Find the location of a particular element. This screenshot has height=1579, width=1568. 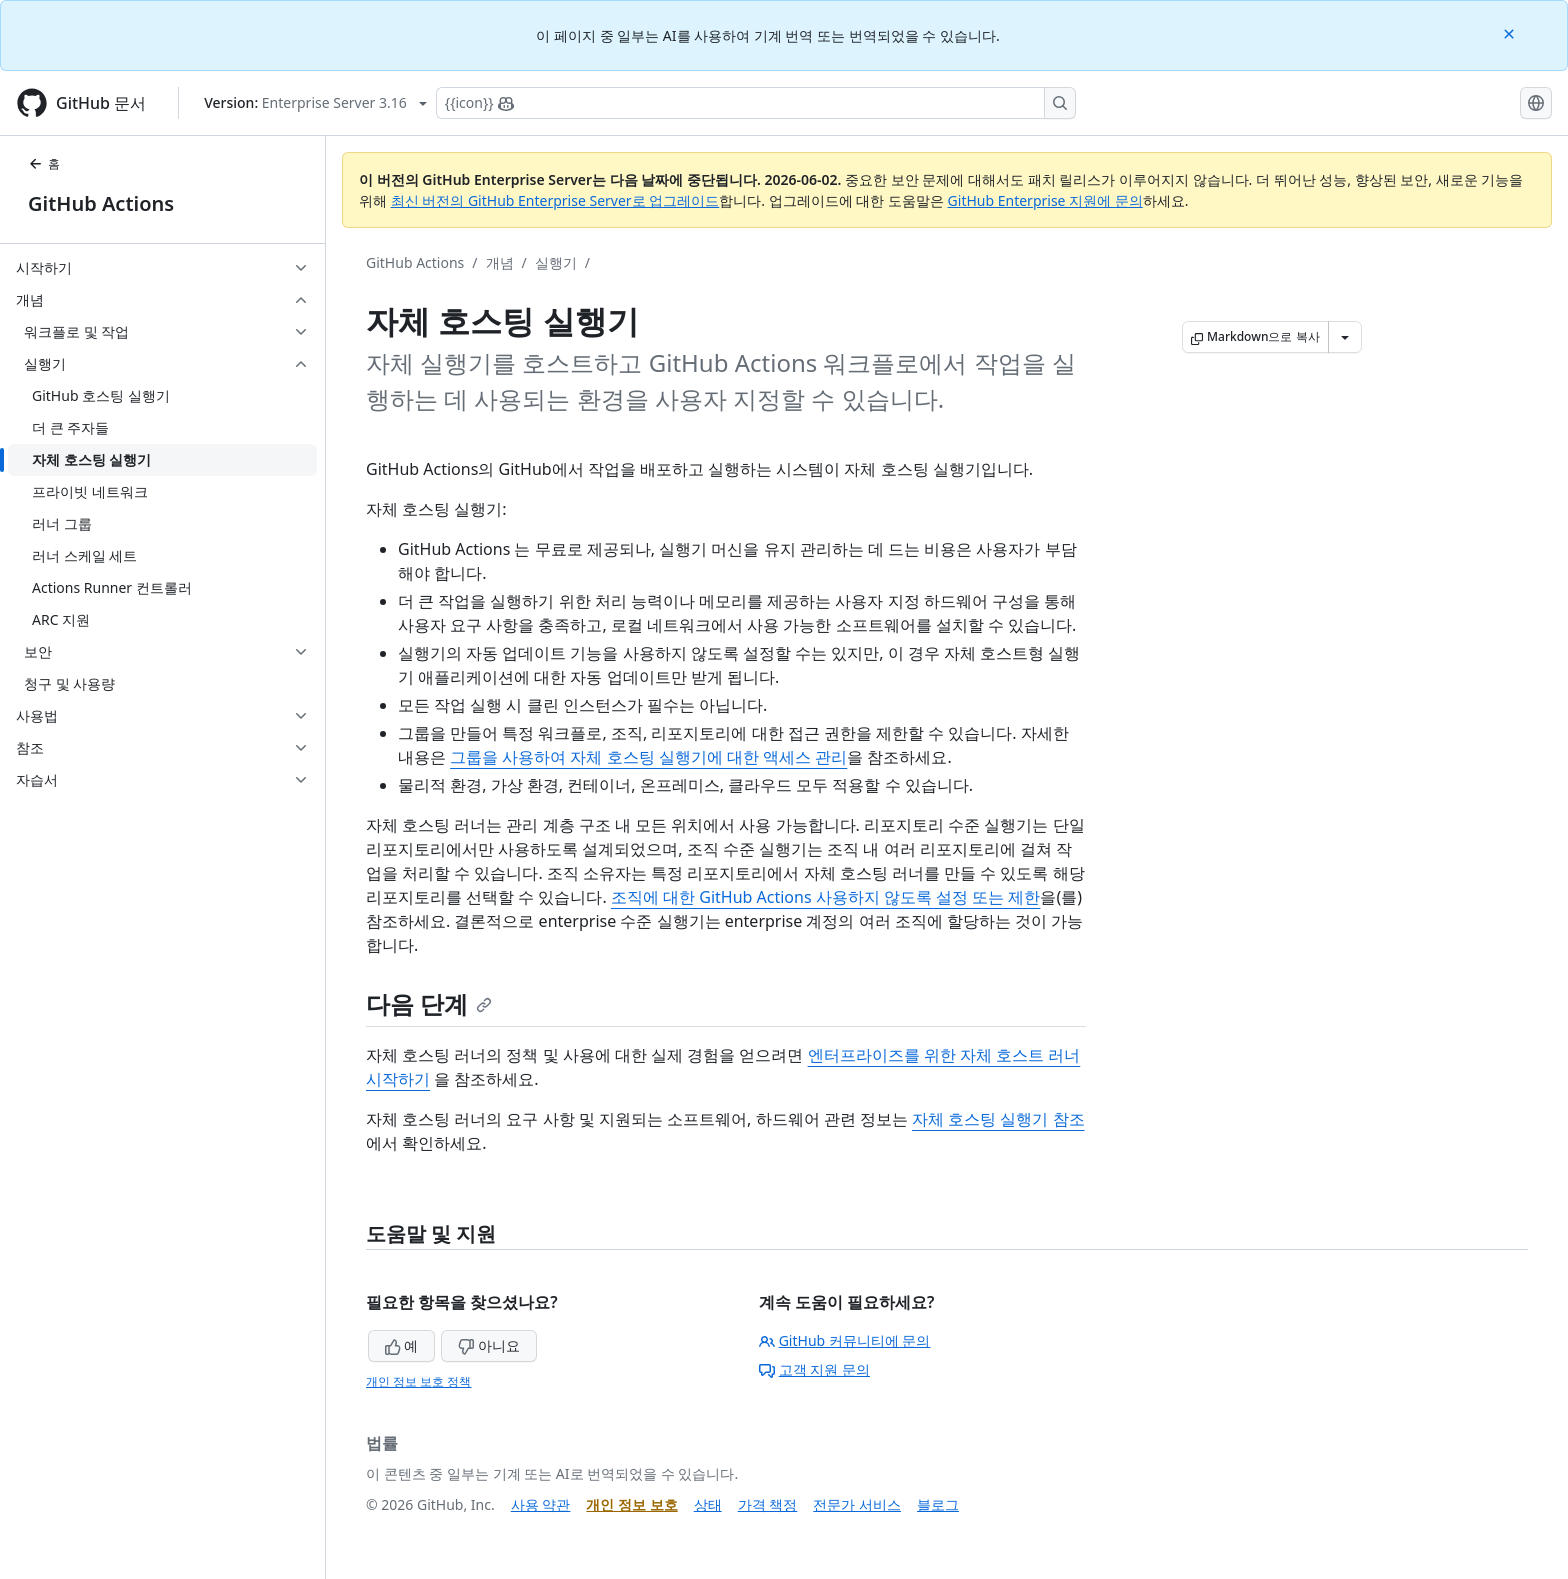

[추가 Markdown 옵션] is located at coordinates (1345, 337).